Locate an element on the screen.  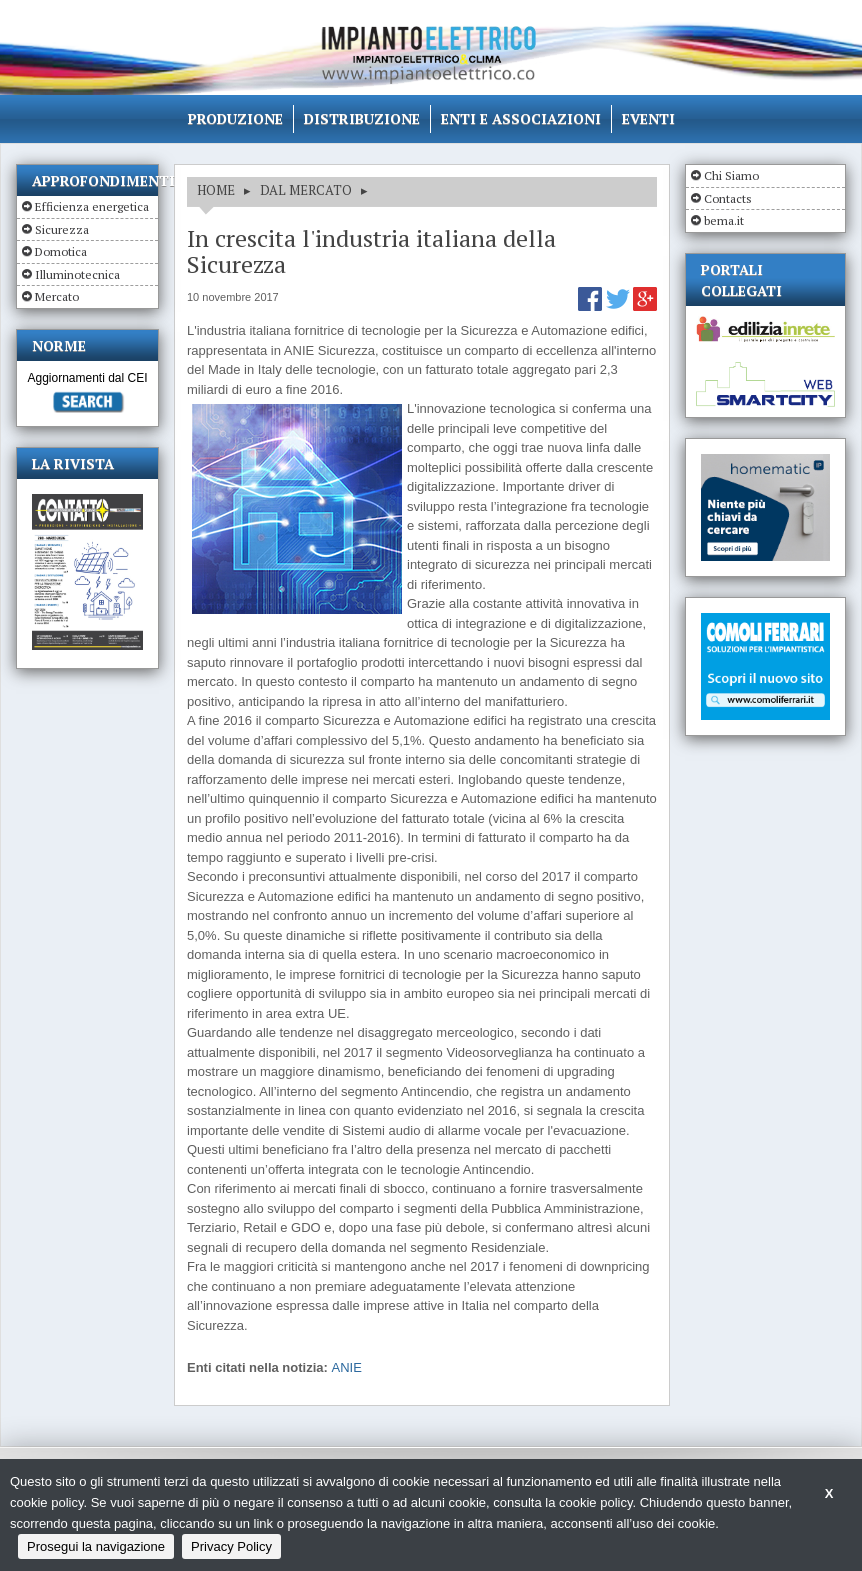
DAL MERCATO is located at coordinates (306, 190).